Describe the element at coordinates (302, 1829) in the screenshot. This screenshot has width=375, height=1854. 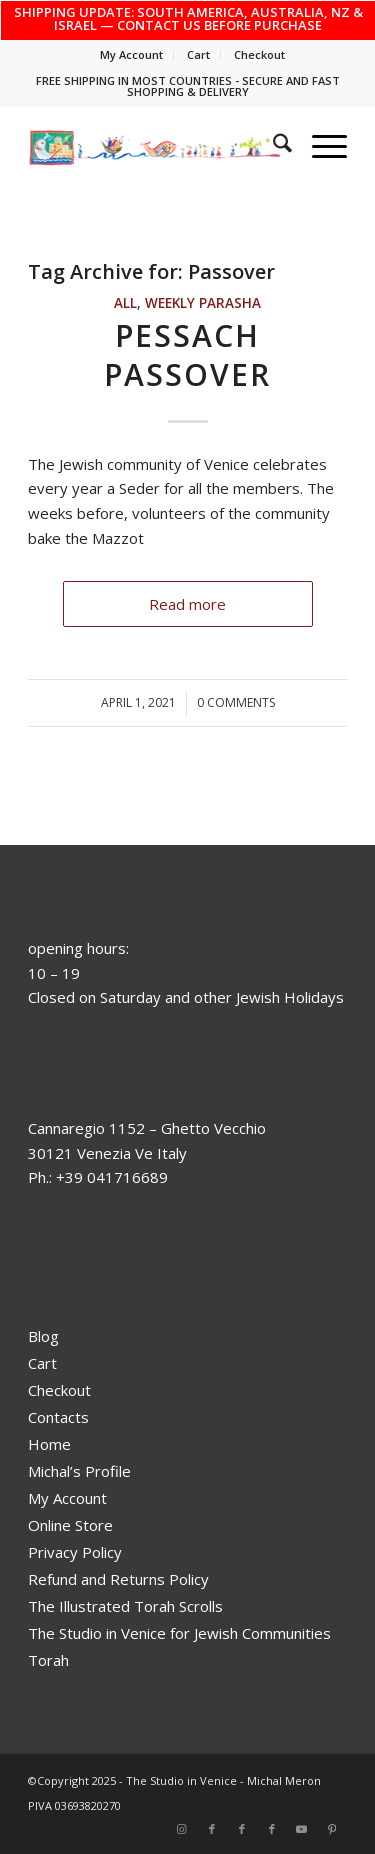
I see `[Link to Youtube]` at that location.